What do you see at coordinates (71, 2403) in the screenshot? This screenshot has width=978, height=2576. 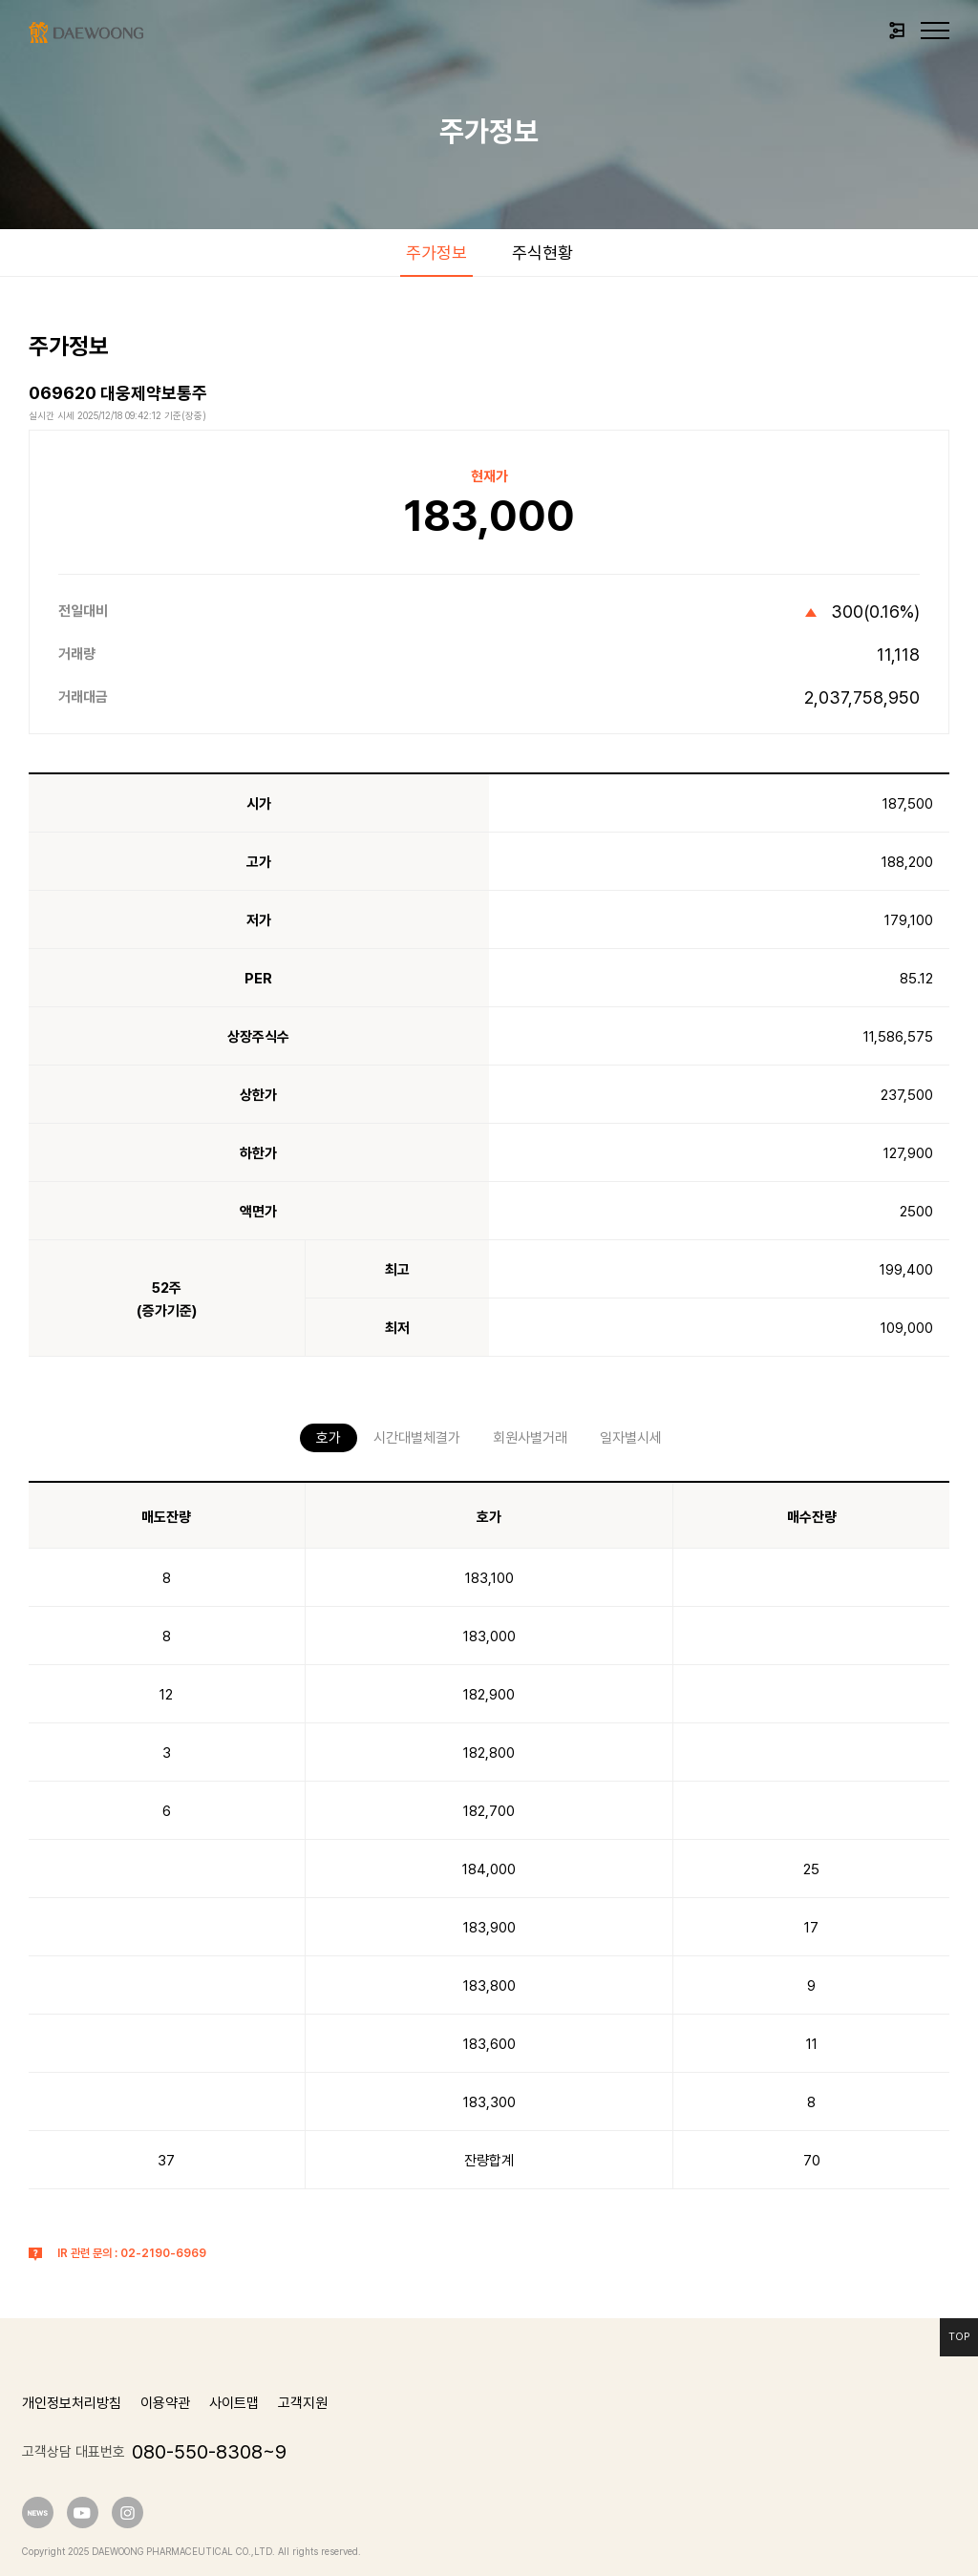 I see `개인정보처리방침` at bounding box center [71, 2403].